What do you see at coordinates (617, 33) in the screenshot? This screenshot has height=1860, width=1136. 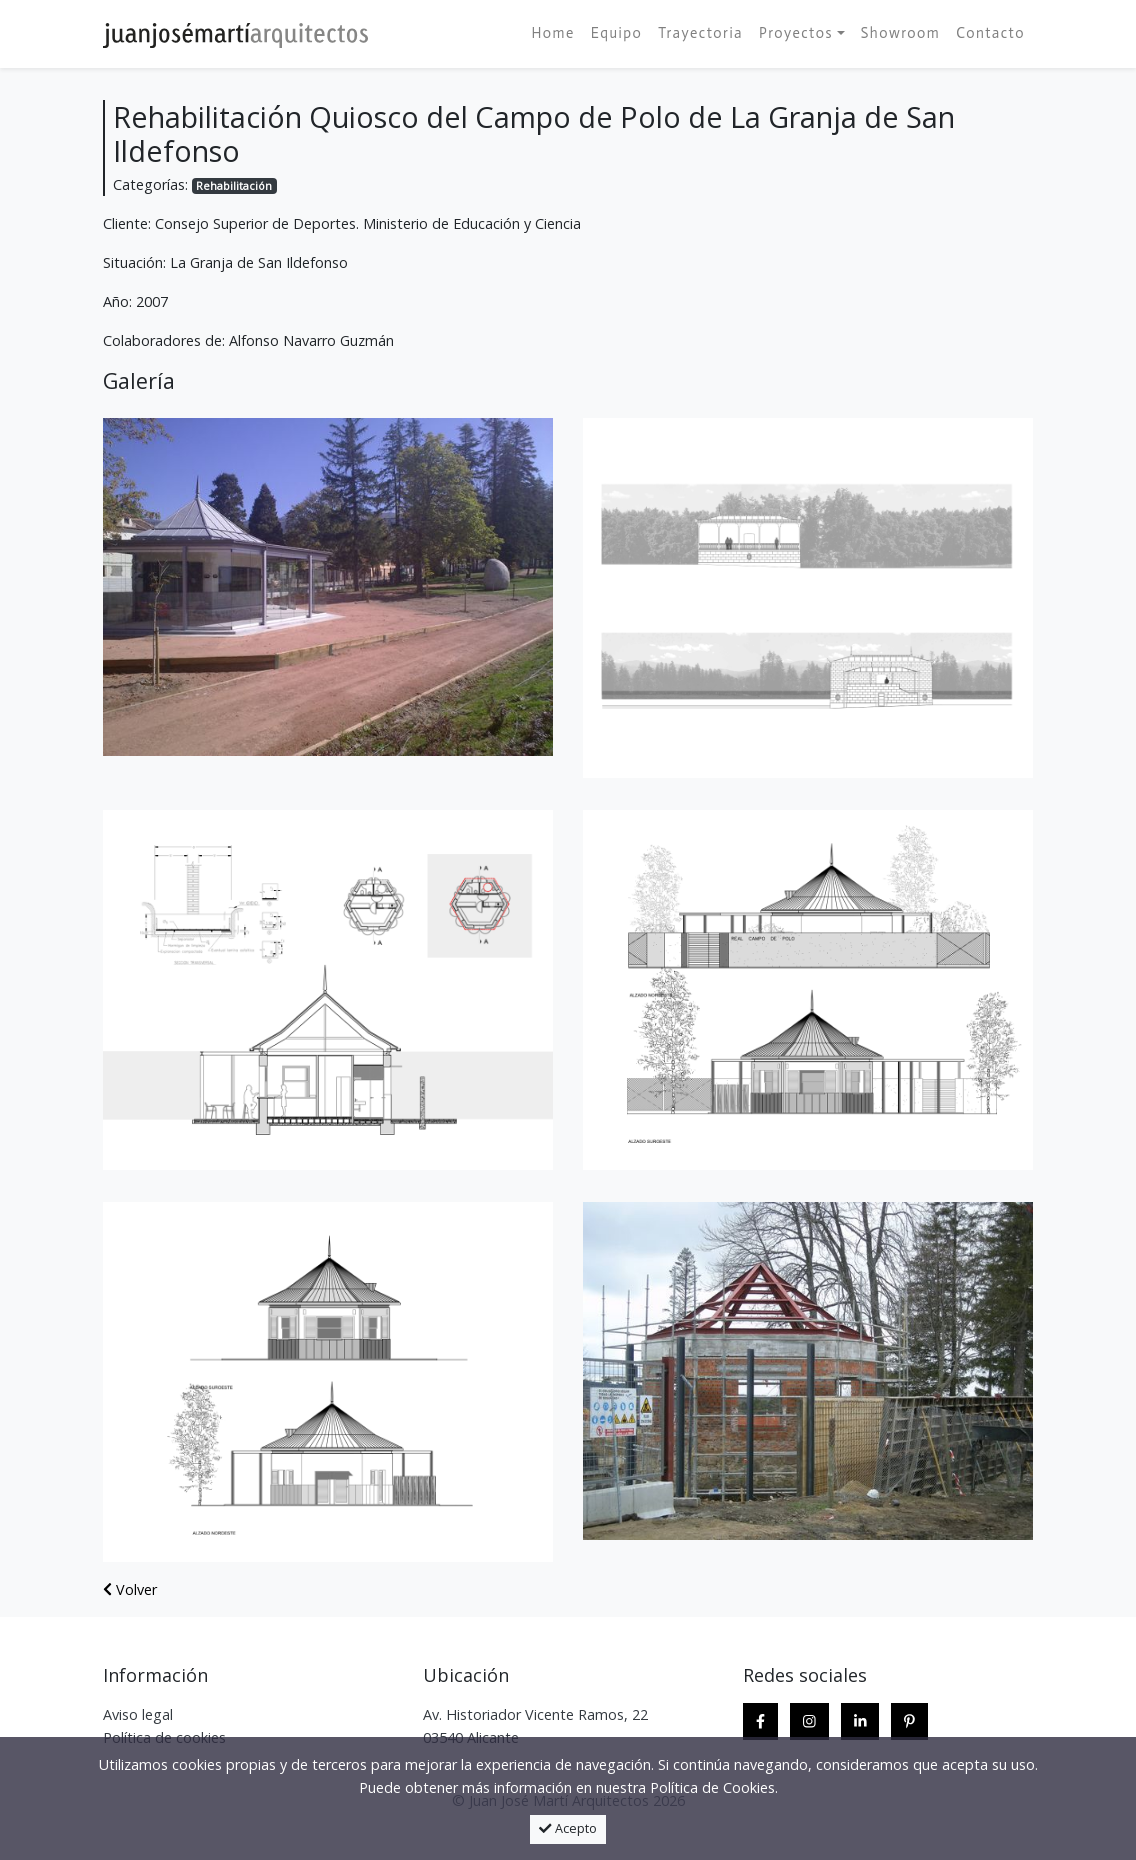 I see `Equipo` at bounding box center [617, 33].